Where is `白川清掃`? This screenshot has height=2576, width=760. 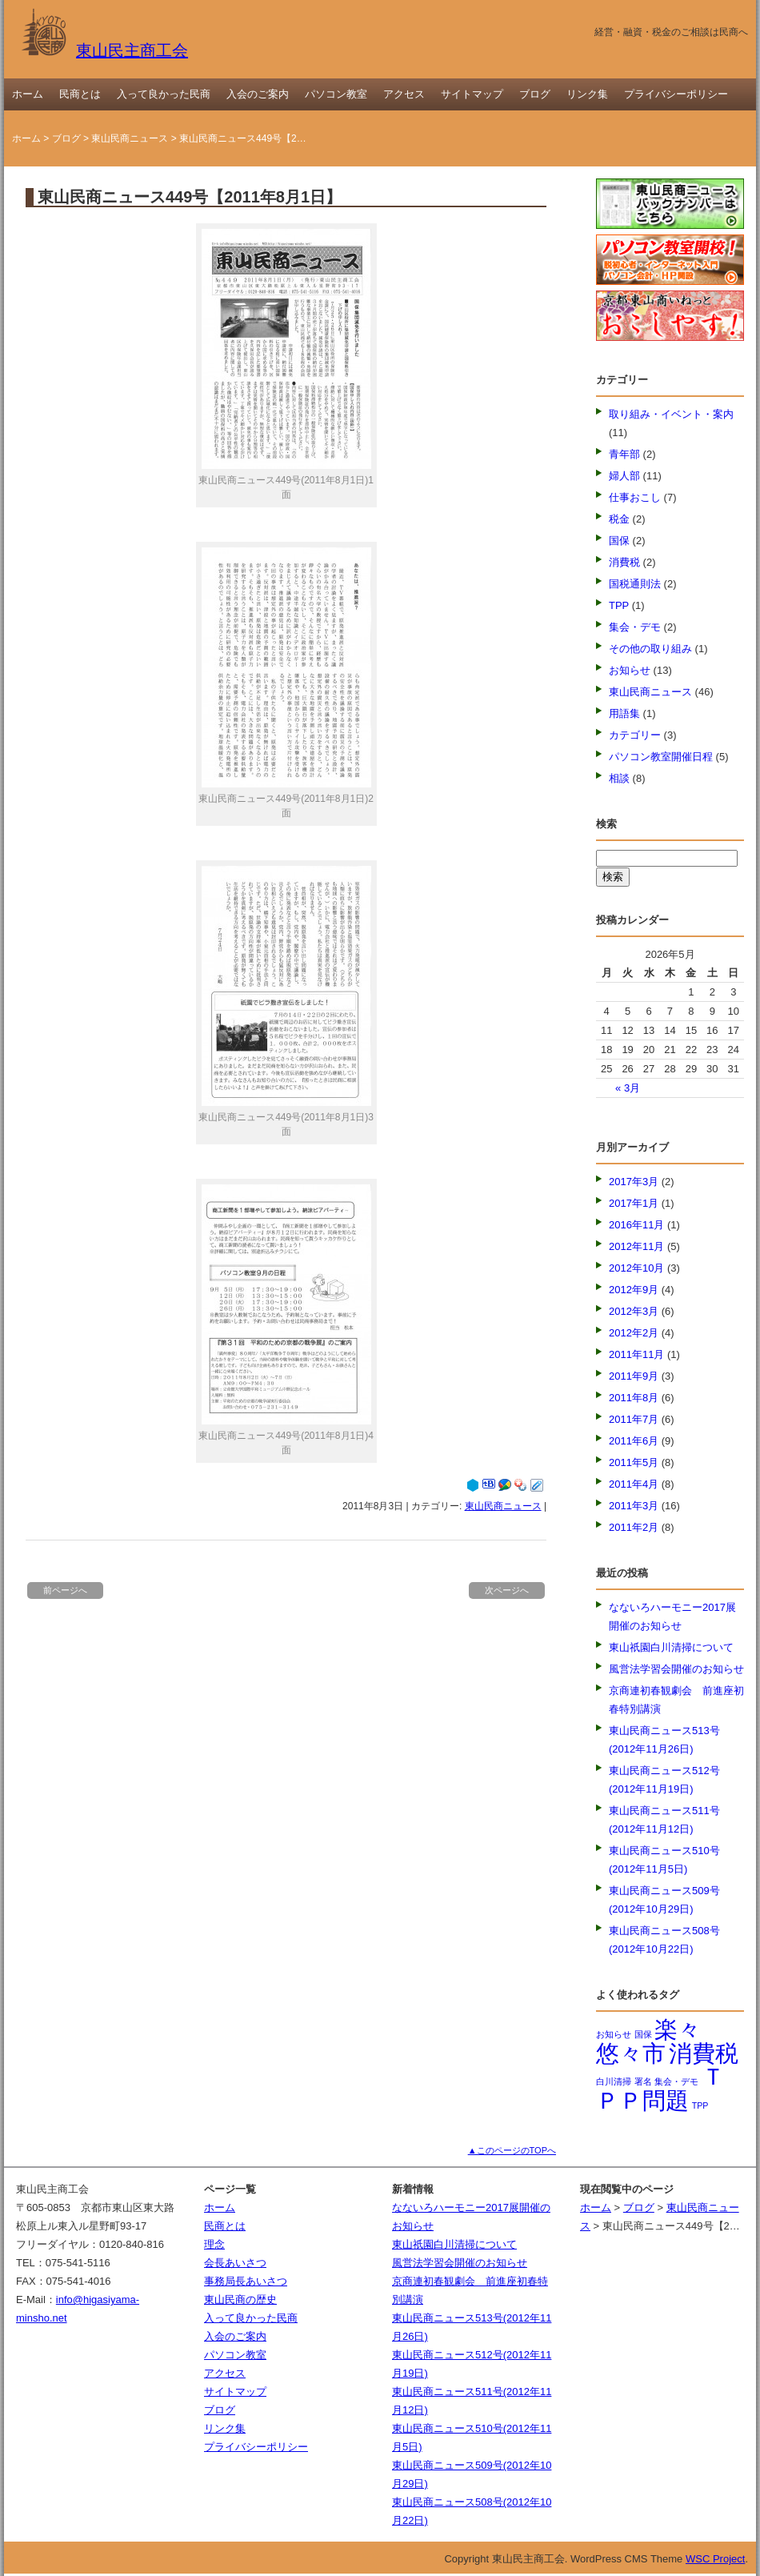 白川清掃 is located at coordinates (613, 2081).